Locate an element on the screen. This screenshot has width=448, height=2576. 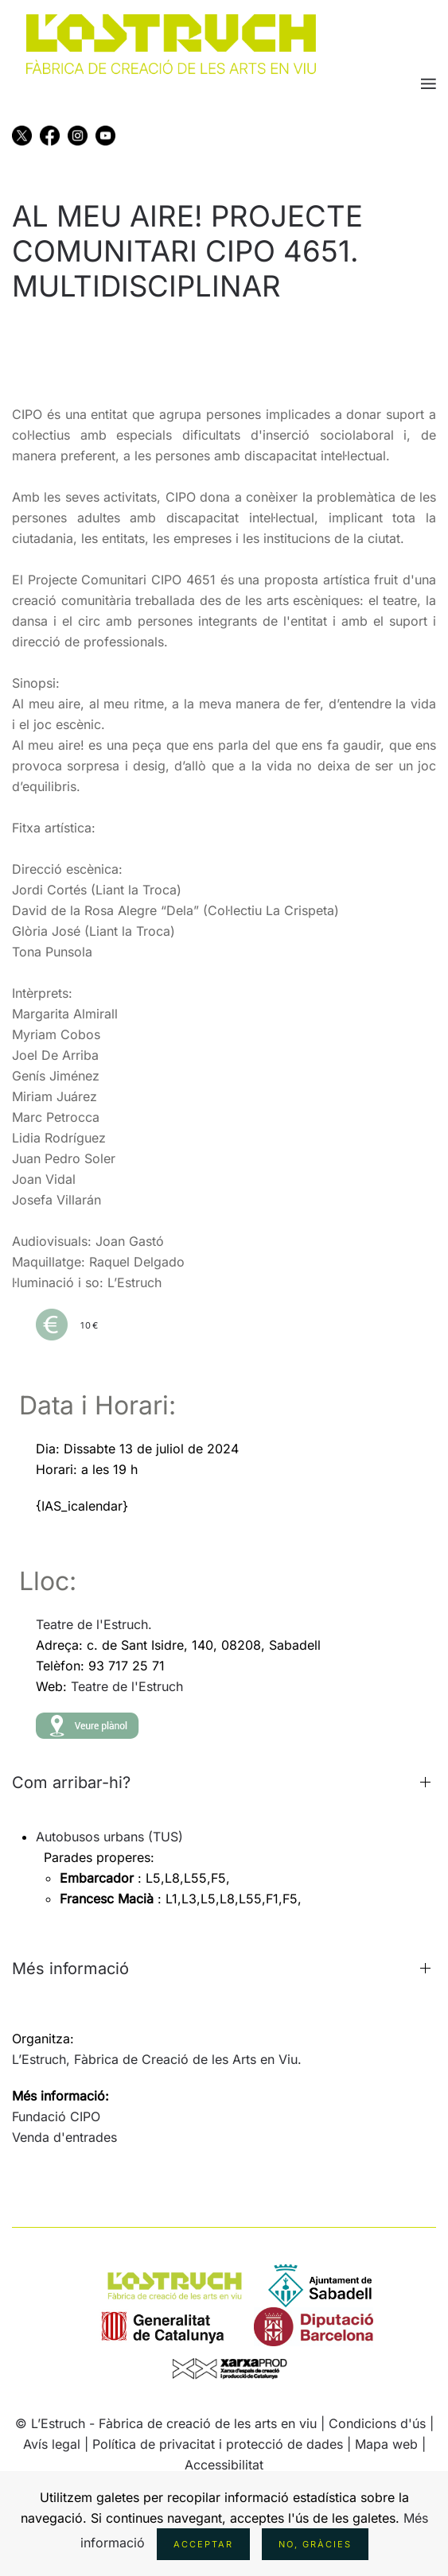
[button] is located at coordinates (428, 83).